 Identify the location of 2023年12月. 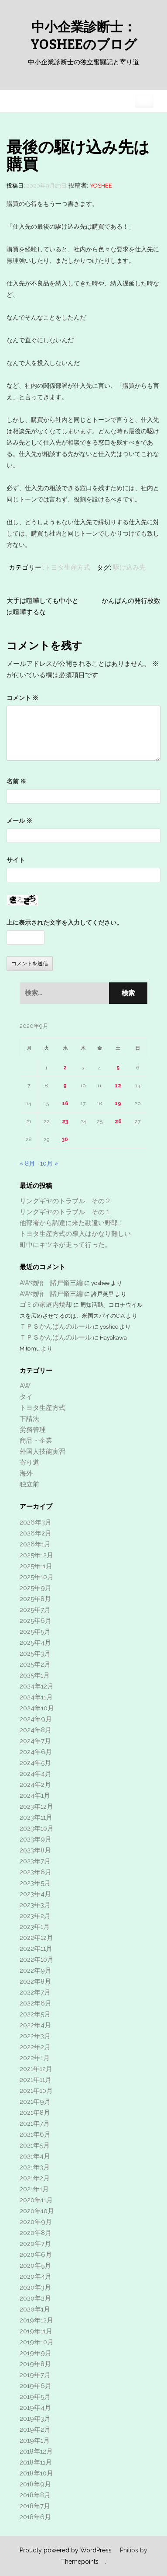
(36, 1806).